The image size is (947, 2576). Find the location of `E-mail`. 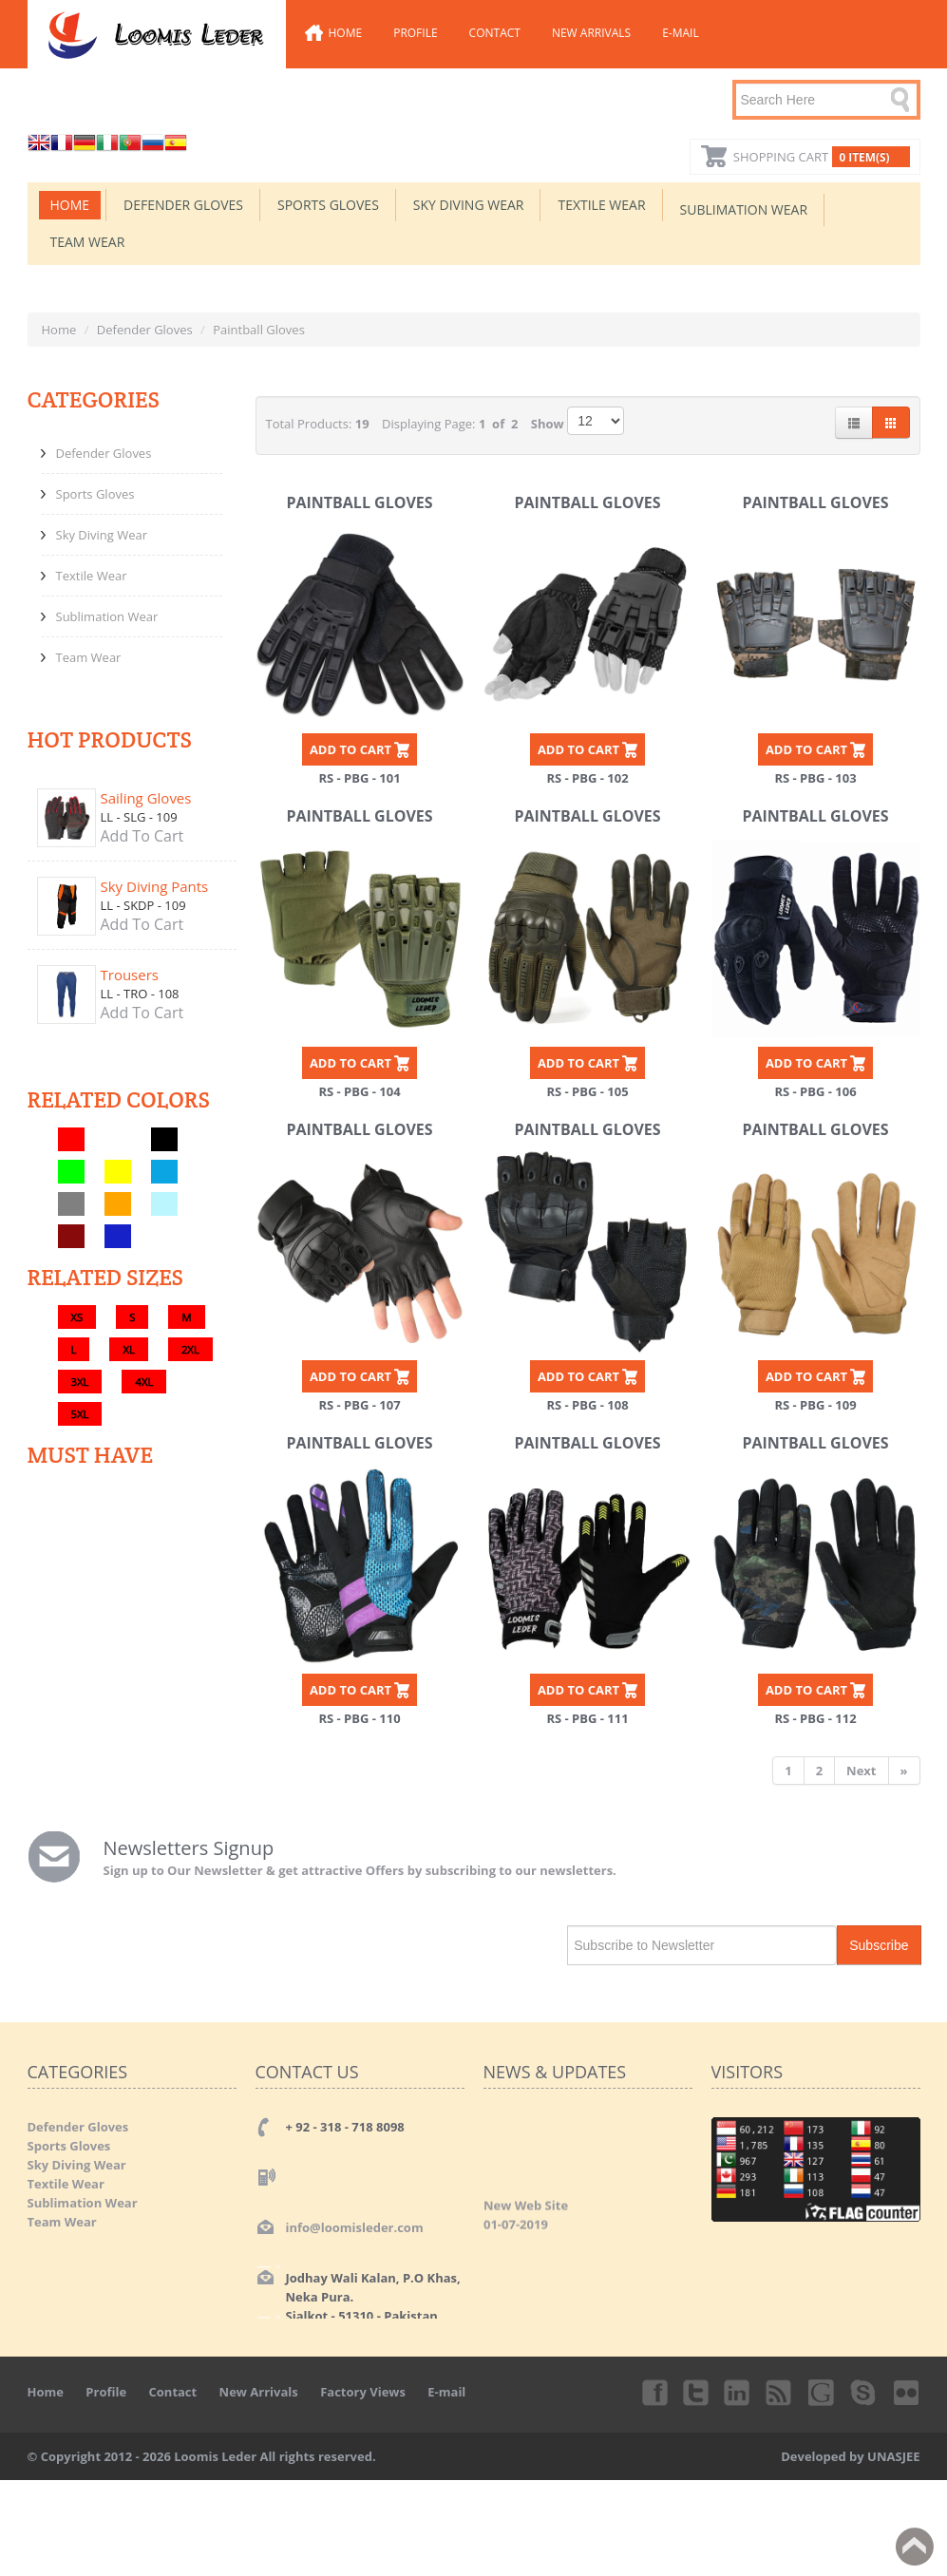

E-mail is located at coordinates (680, 33).